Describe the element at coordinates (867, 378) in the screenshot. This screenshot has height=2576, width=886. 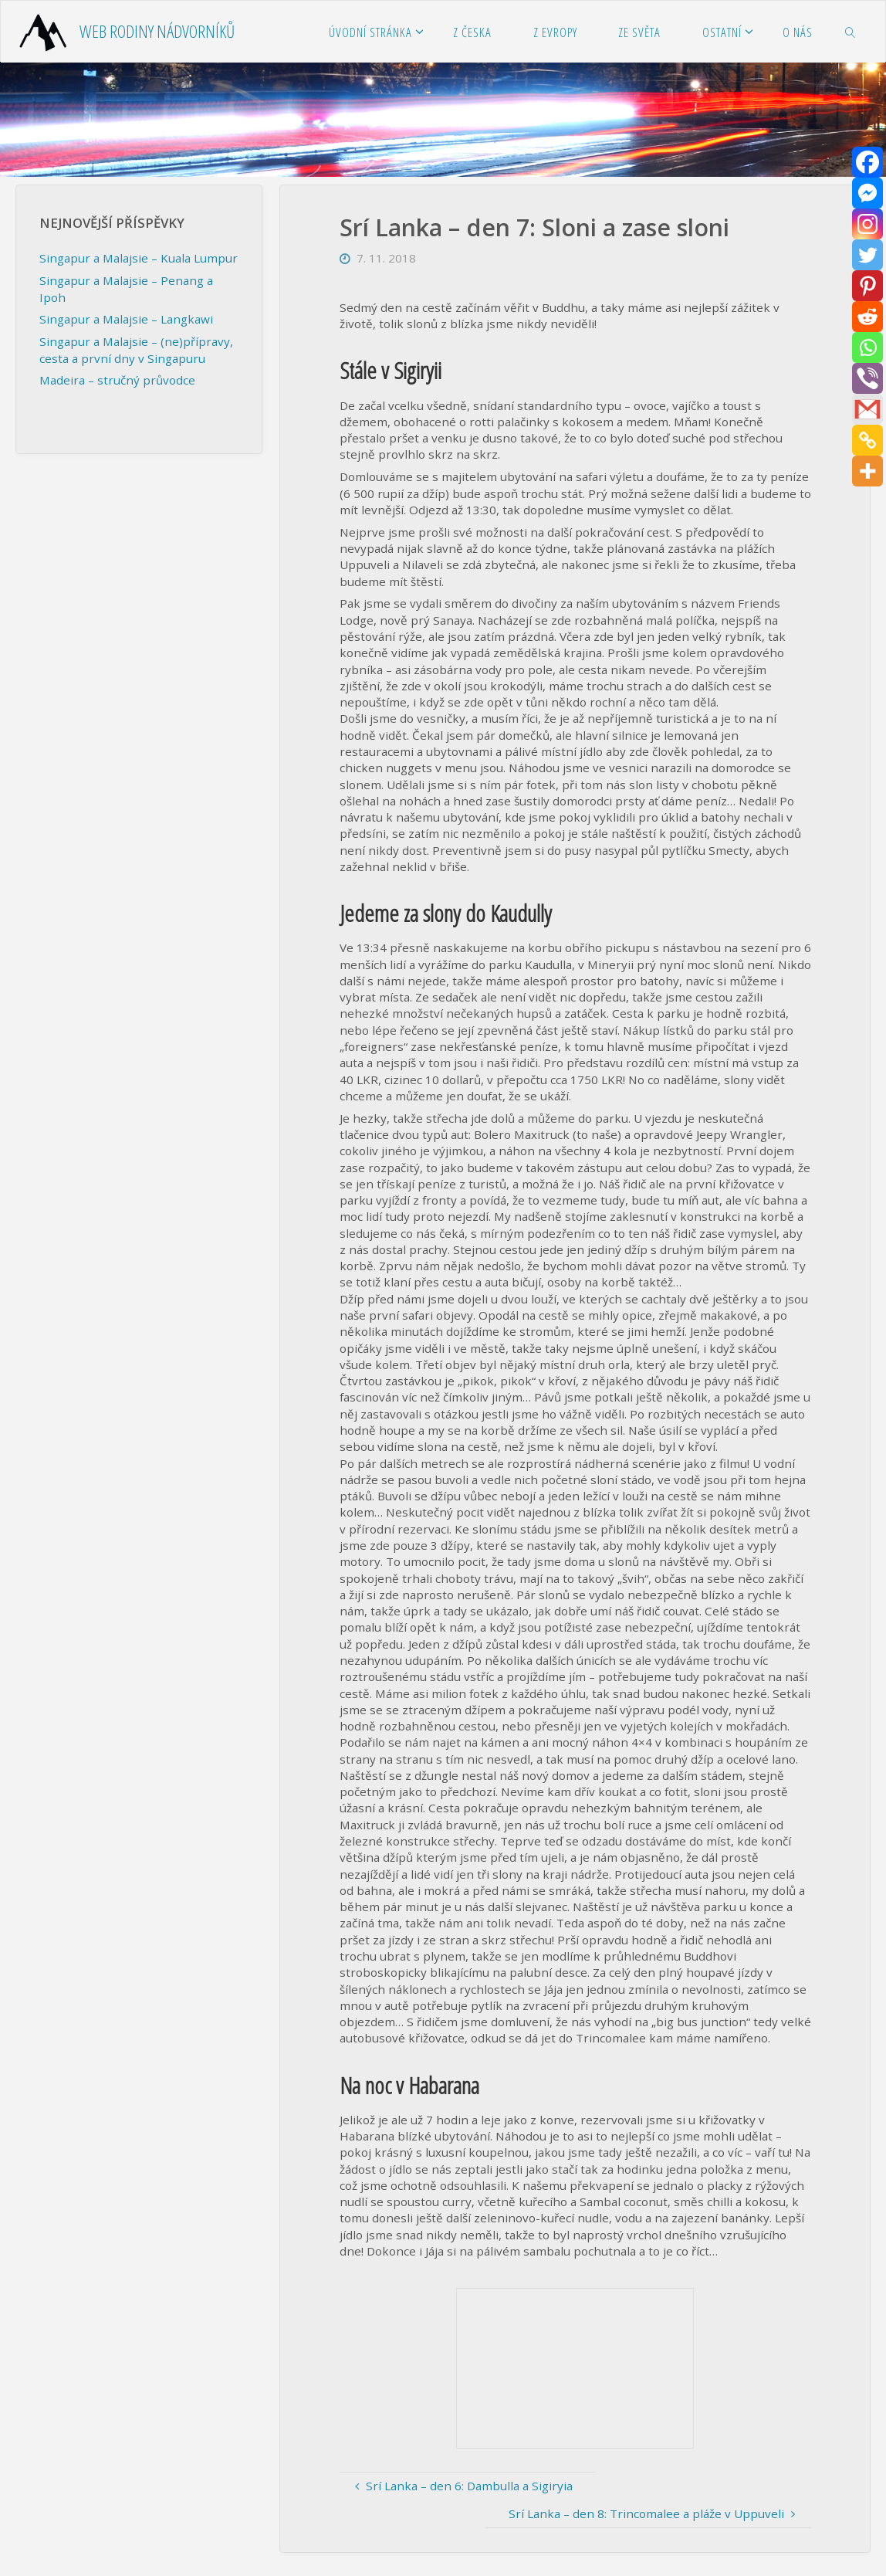
I see `[Viber]` at that location.